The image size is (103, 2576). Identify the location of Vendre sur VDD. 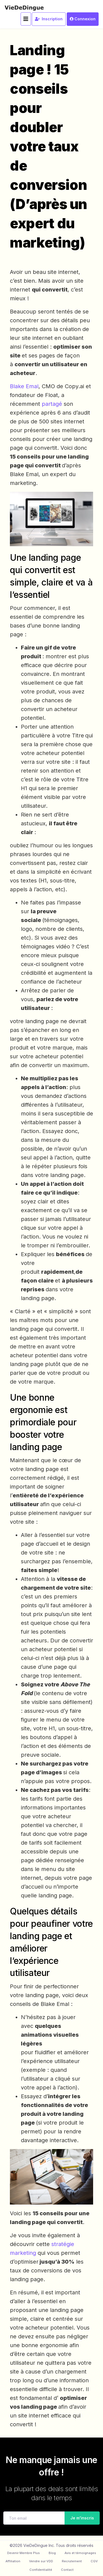
(41, 2561).